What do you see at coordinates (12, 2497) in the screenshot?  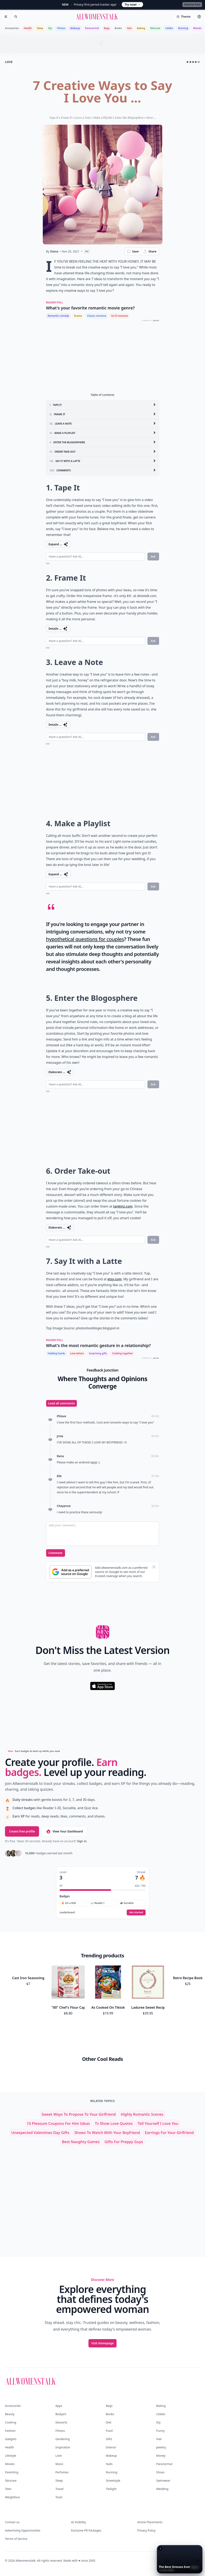 I see `Weightloss` at bounding box center [12, 2497].